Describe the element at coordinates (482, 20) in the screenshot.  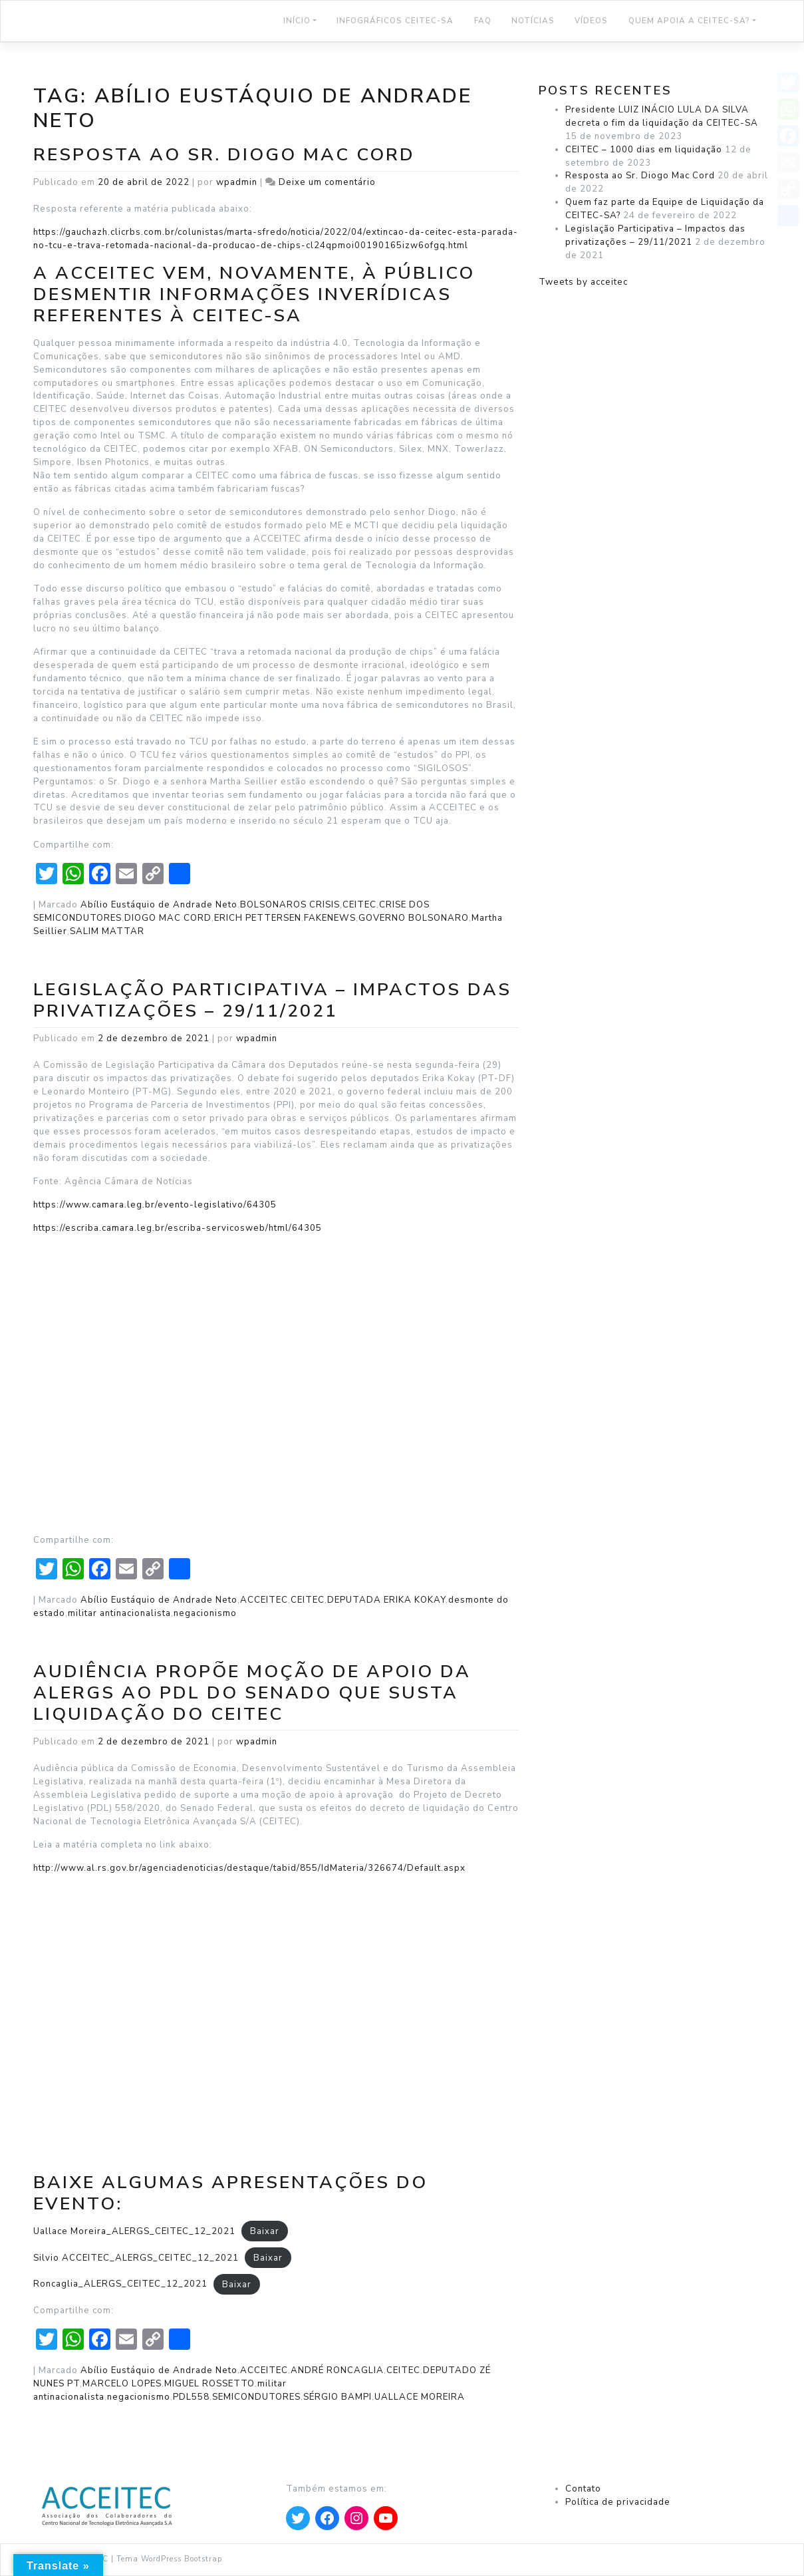
I see `FAQ` at that location.